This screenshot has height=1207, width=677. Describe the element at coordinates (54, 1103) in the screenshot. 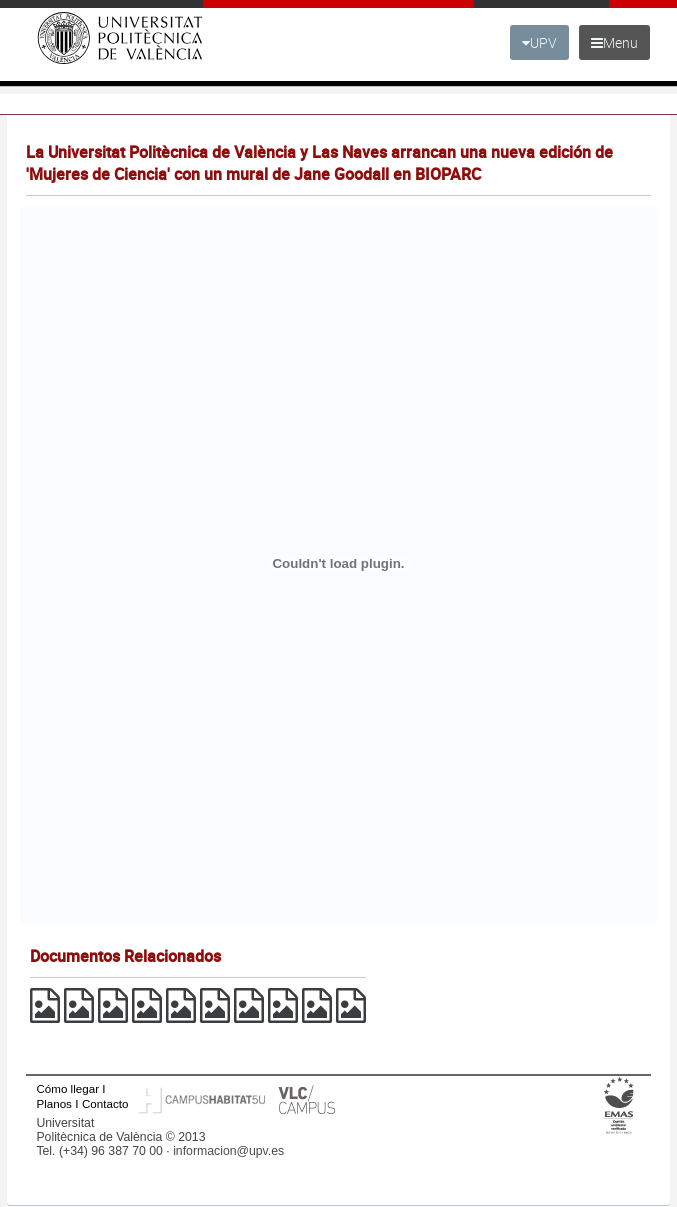

I see `Planos` at that location.